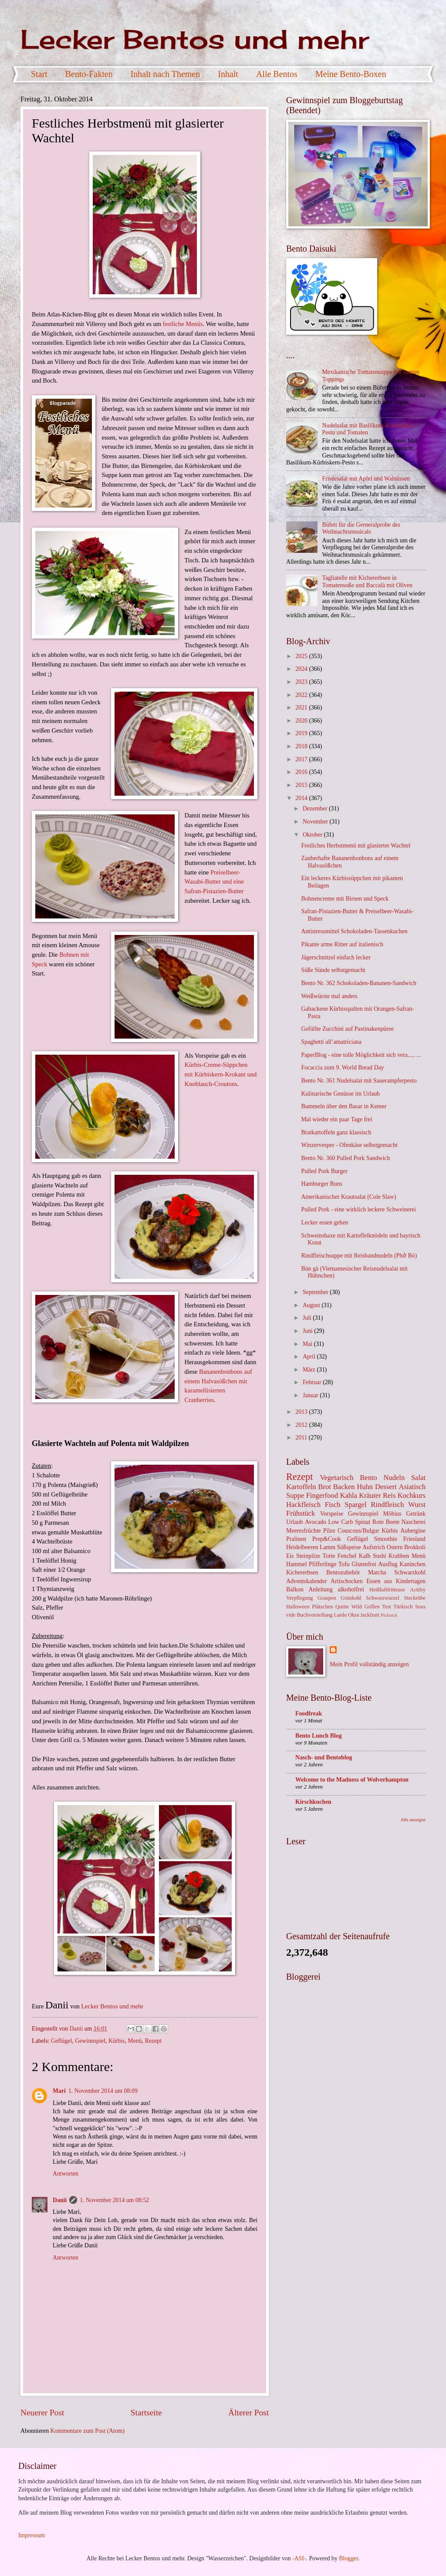  What do you see at coordinates (42, 2412) in the screenshot?
I see `Neuerer Post` at bounding box center [42, 2412].